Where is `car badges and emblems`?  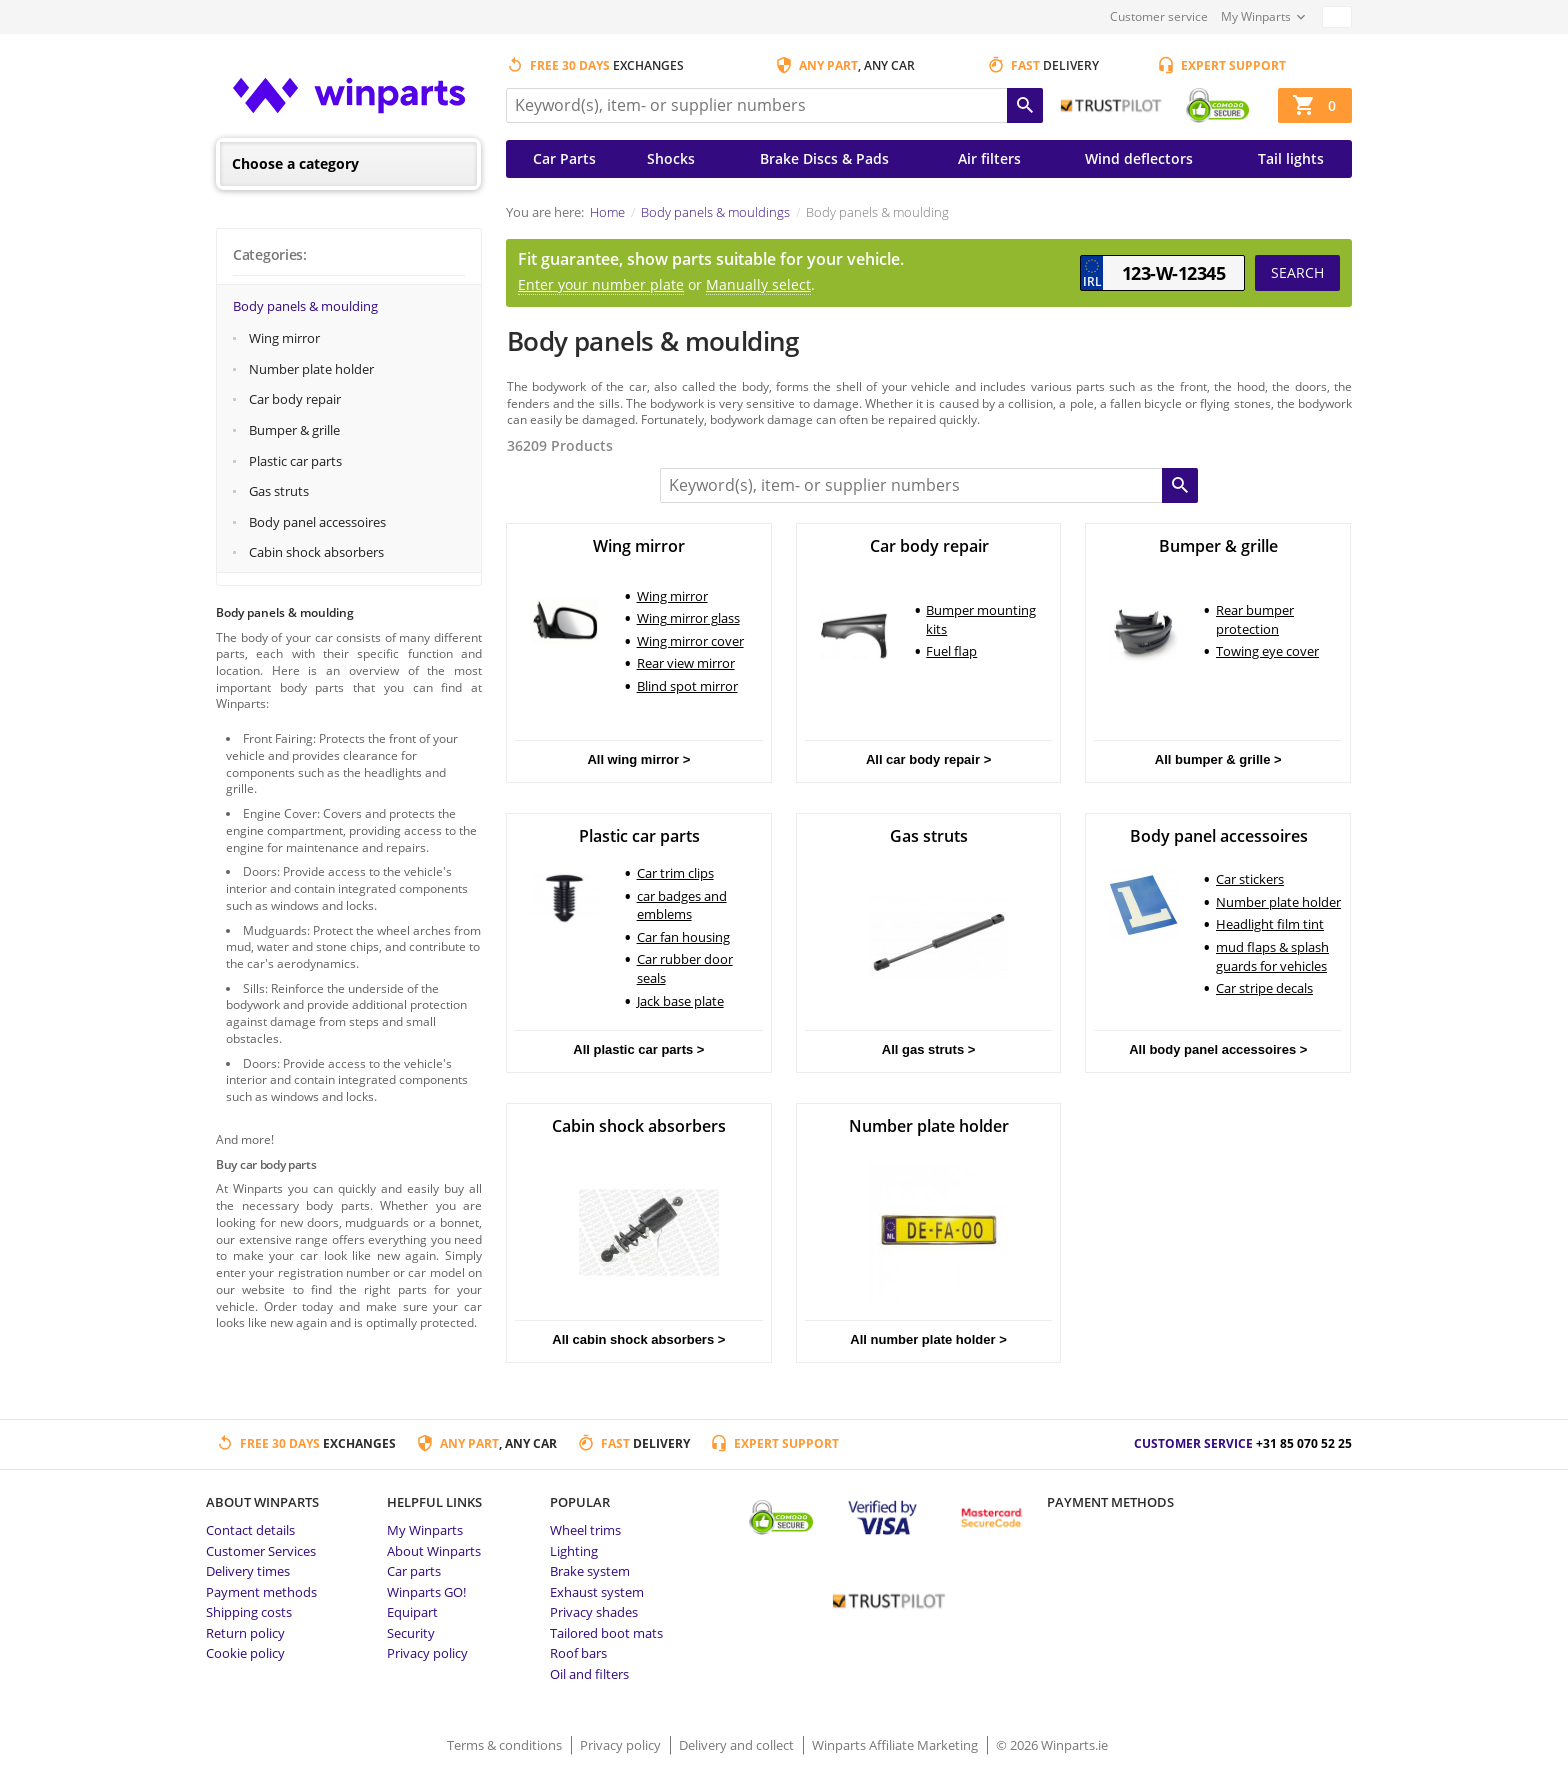
car badges and emblems is located at coordinates (682, 905).